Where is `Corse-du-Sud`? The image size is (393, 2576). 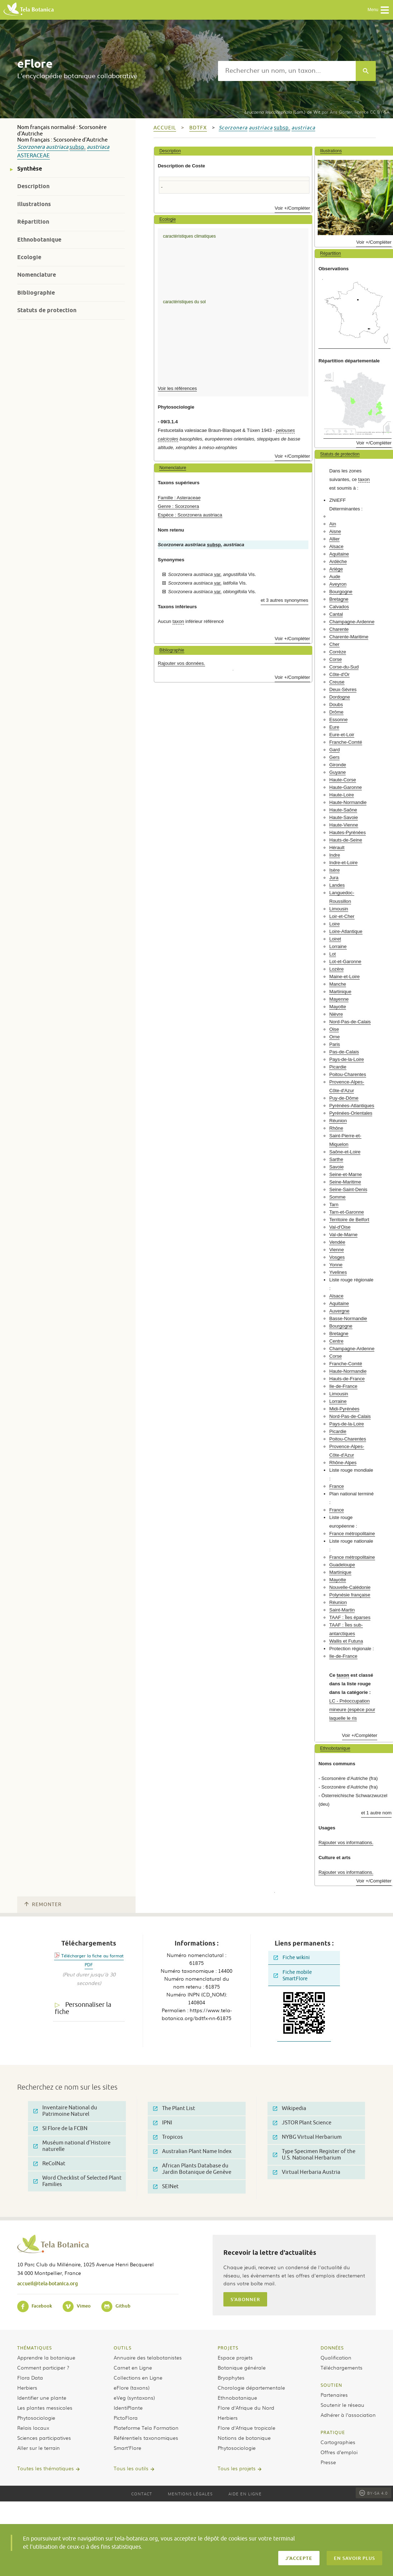
Corse-du-Sud is located at coordinates (344, 667).